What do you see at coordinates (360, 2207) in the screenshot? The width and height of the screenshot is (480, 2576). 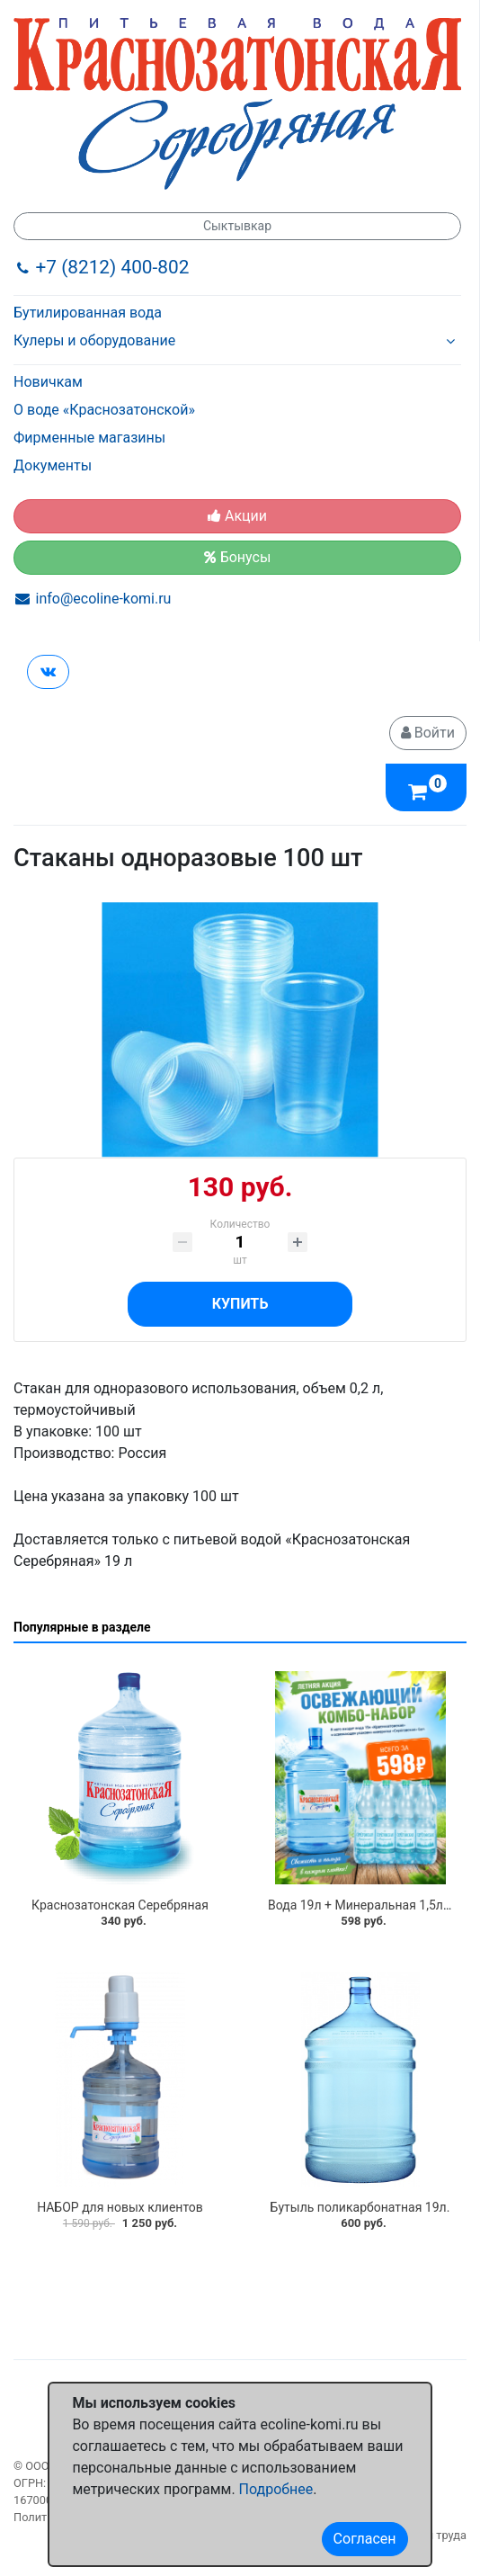 I see `Бутыль поликарбонатная 19л.` at bounding box center [360, 2207].